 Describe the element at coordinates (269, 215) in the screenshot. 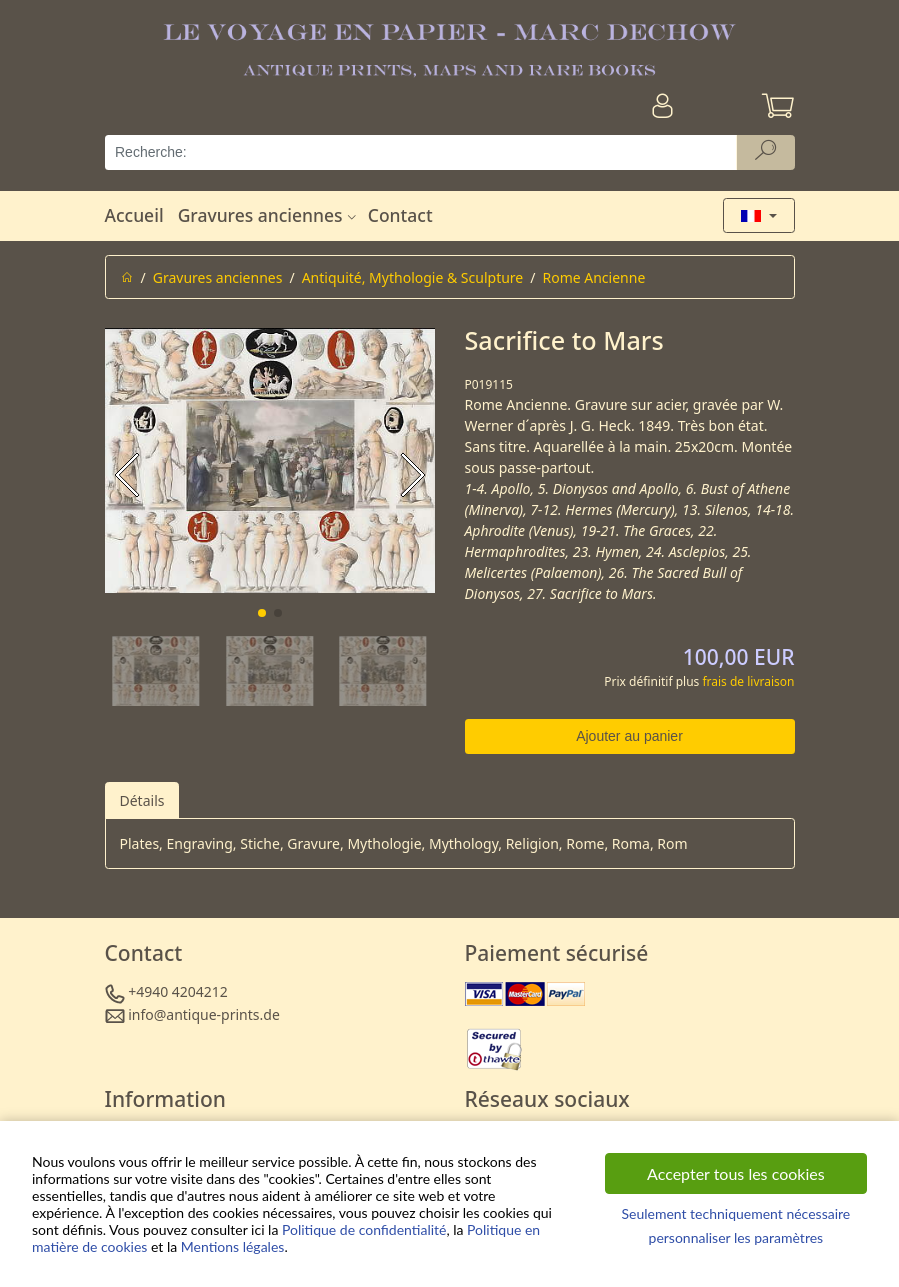

I see `Gravures anciennes` at that location.